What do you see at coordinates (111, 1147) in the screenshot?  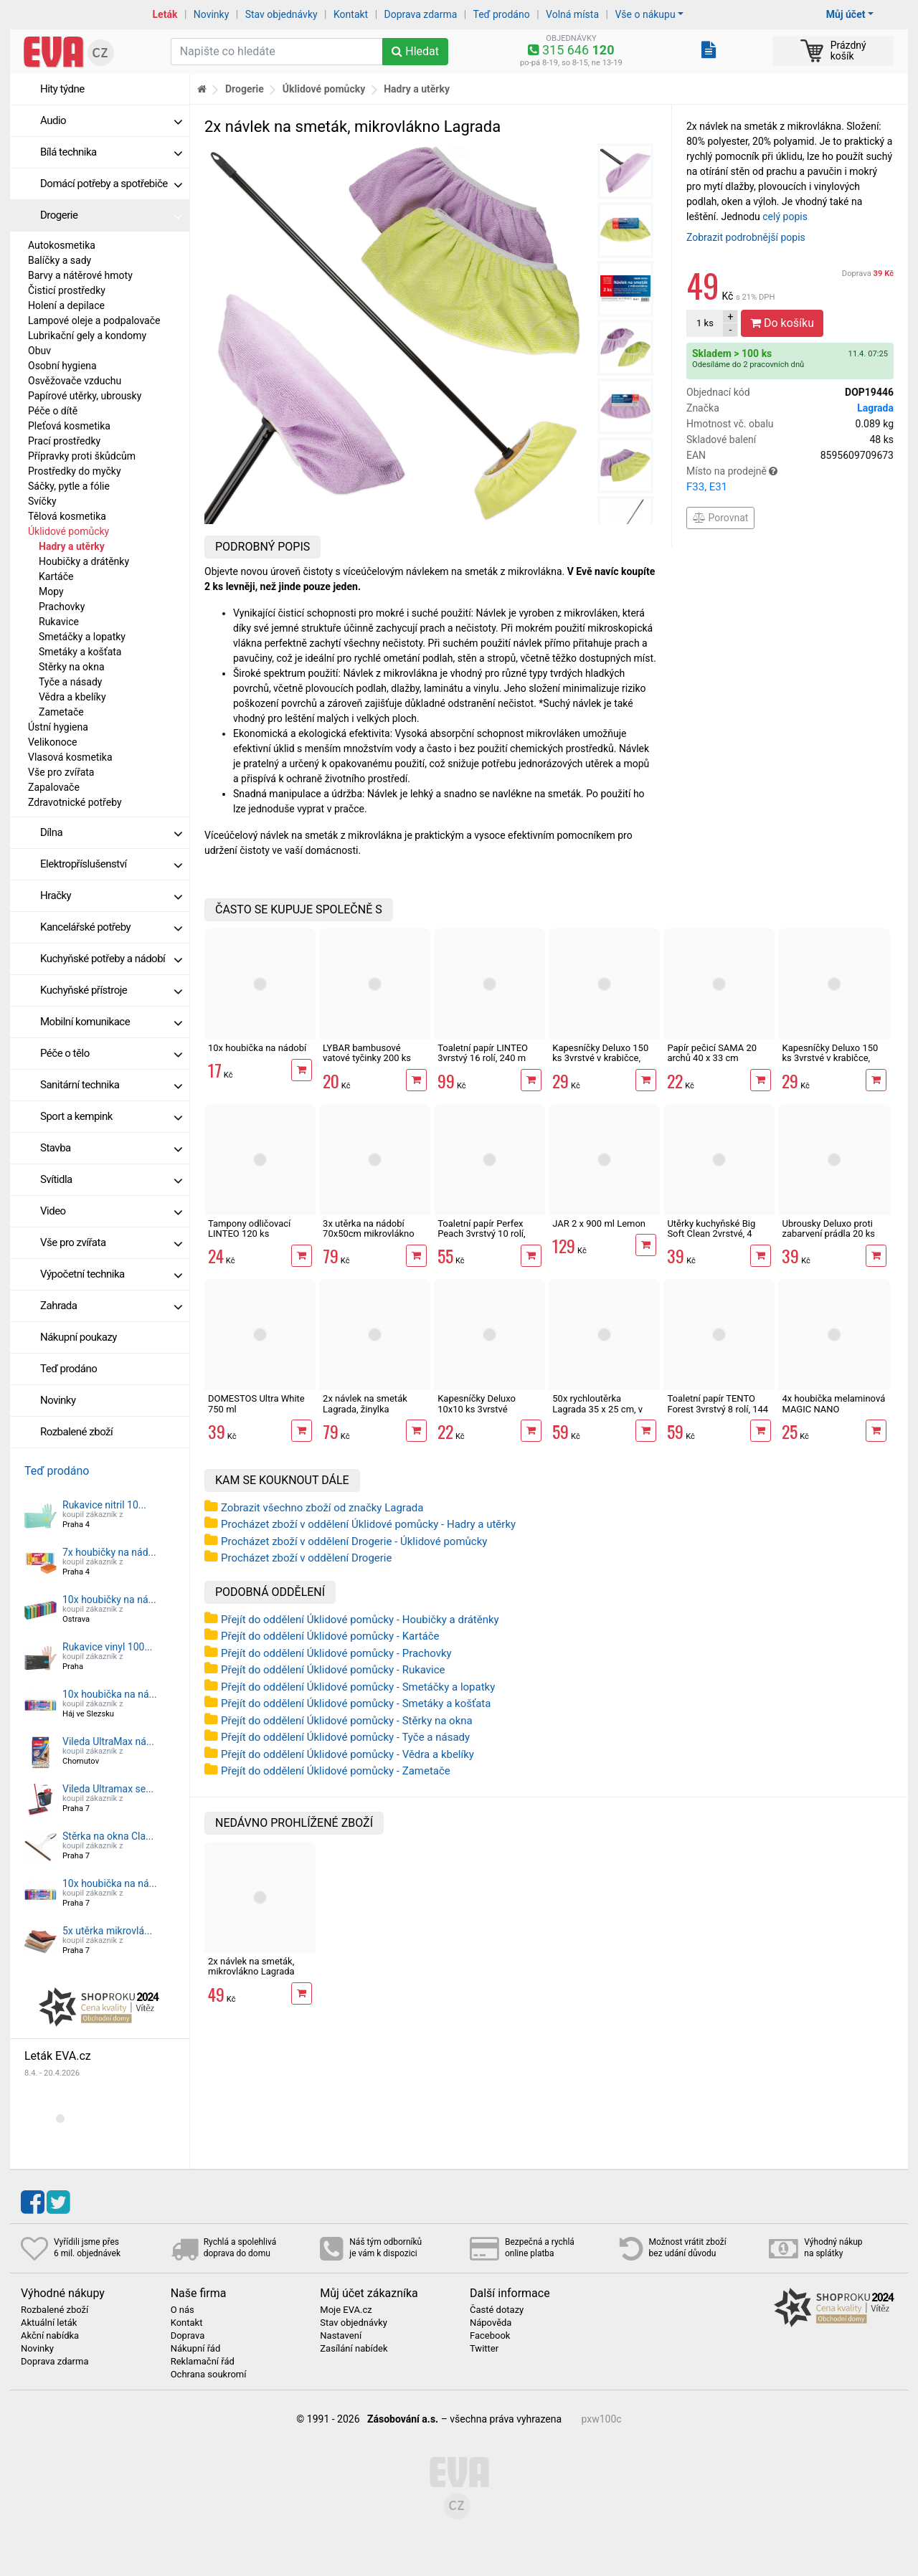 I see `Stavba` at bounding box center [111, 1147].